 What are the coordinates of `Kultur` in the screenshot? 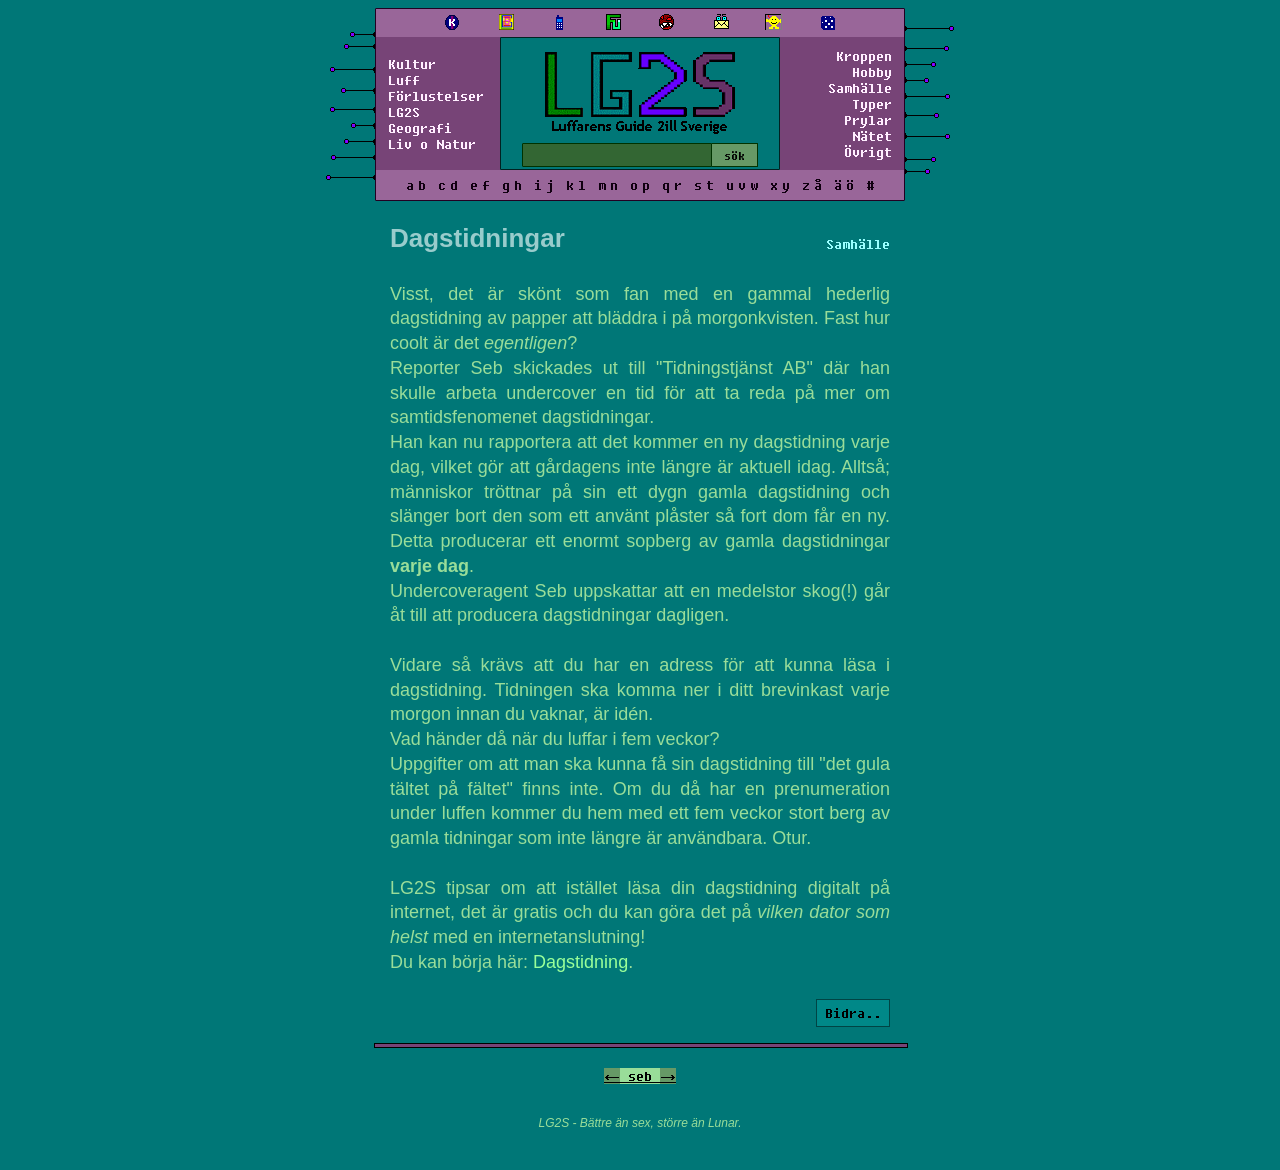 It's located at (412, 64).